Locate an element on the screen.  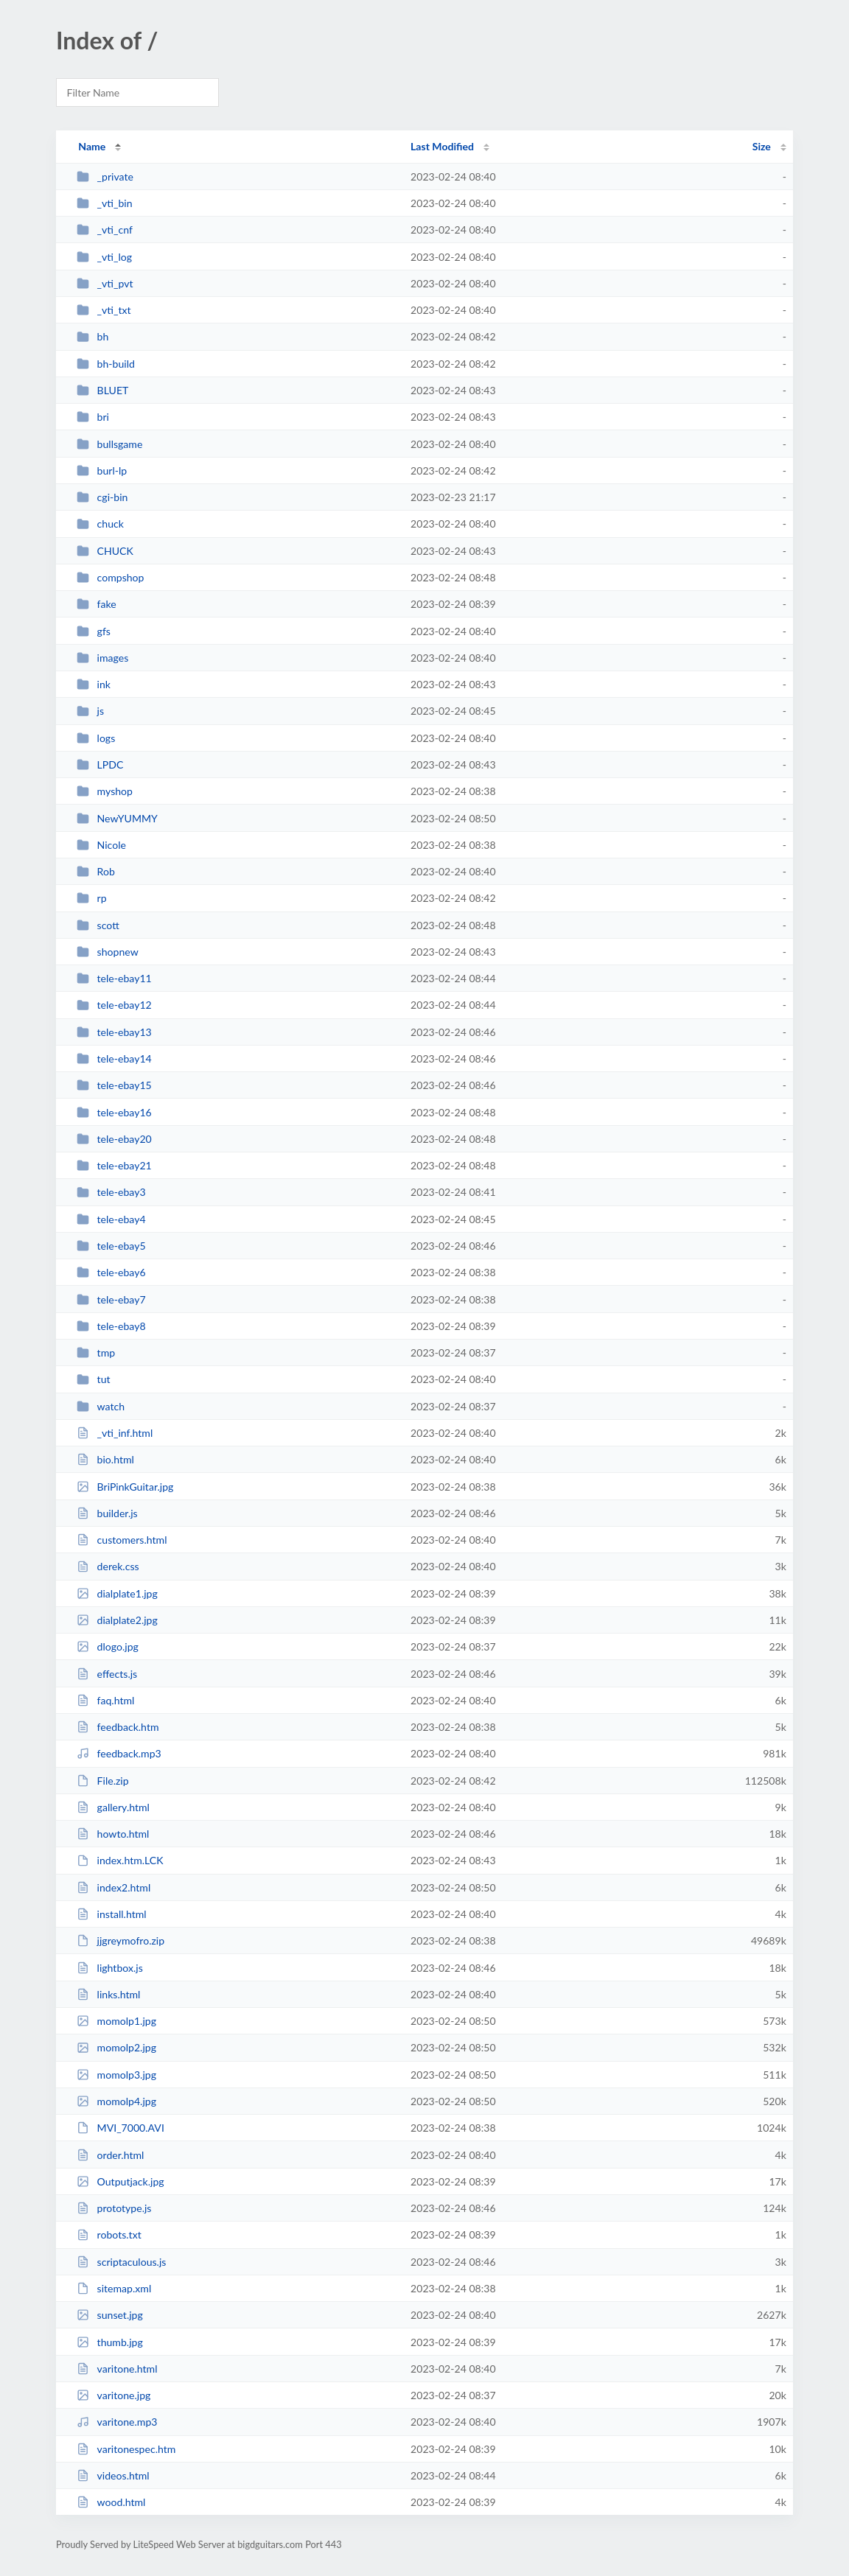
tele-ebay8 is located at coordinates (111, 1326).